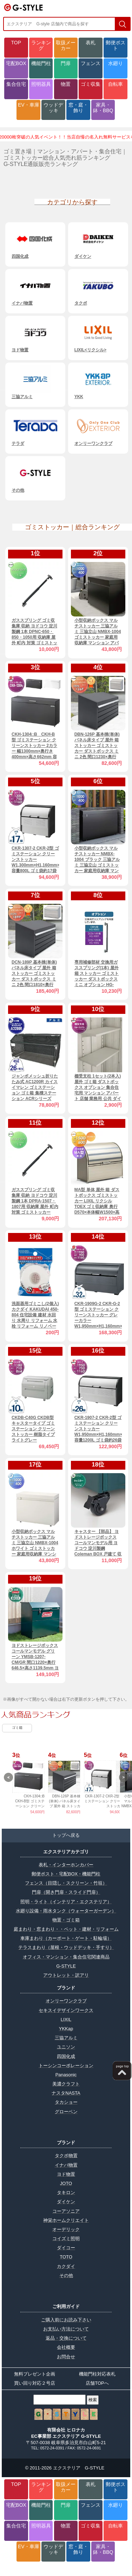 The height and width of the screenshot is (2576, 132). What do you see at coordinates (65, 45) in the screenshot?
I see `取扱メーカー` at bounding box center [65, 45].